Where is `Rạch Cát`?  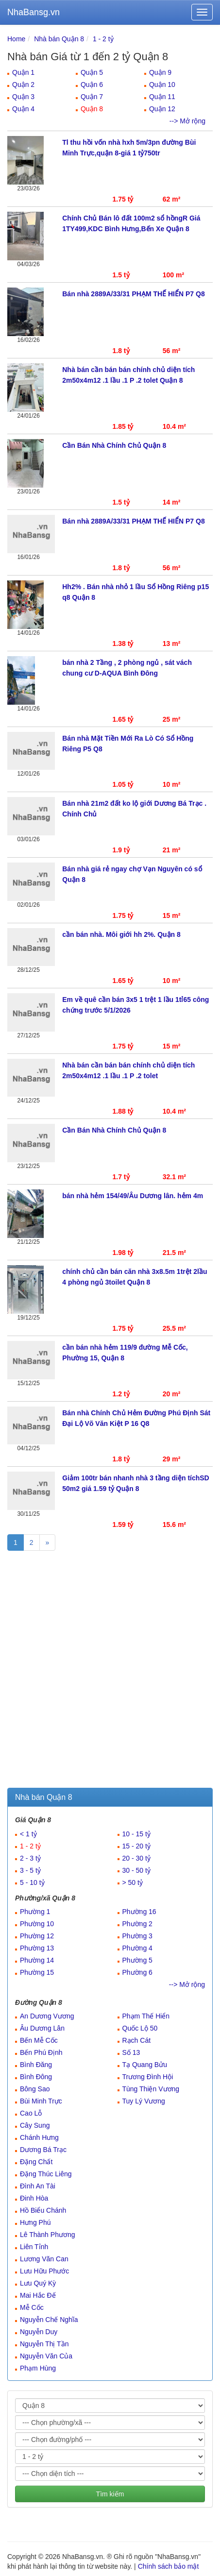
Rạch Cát is located at coordinates (136, 2040).